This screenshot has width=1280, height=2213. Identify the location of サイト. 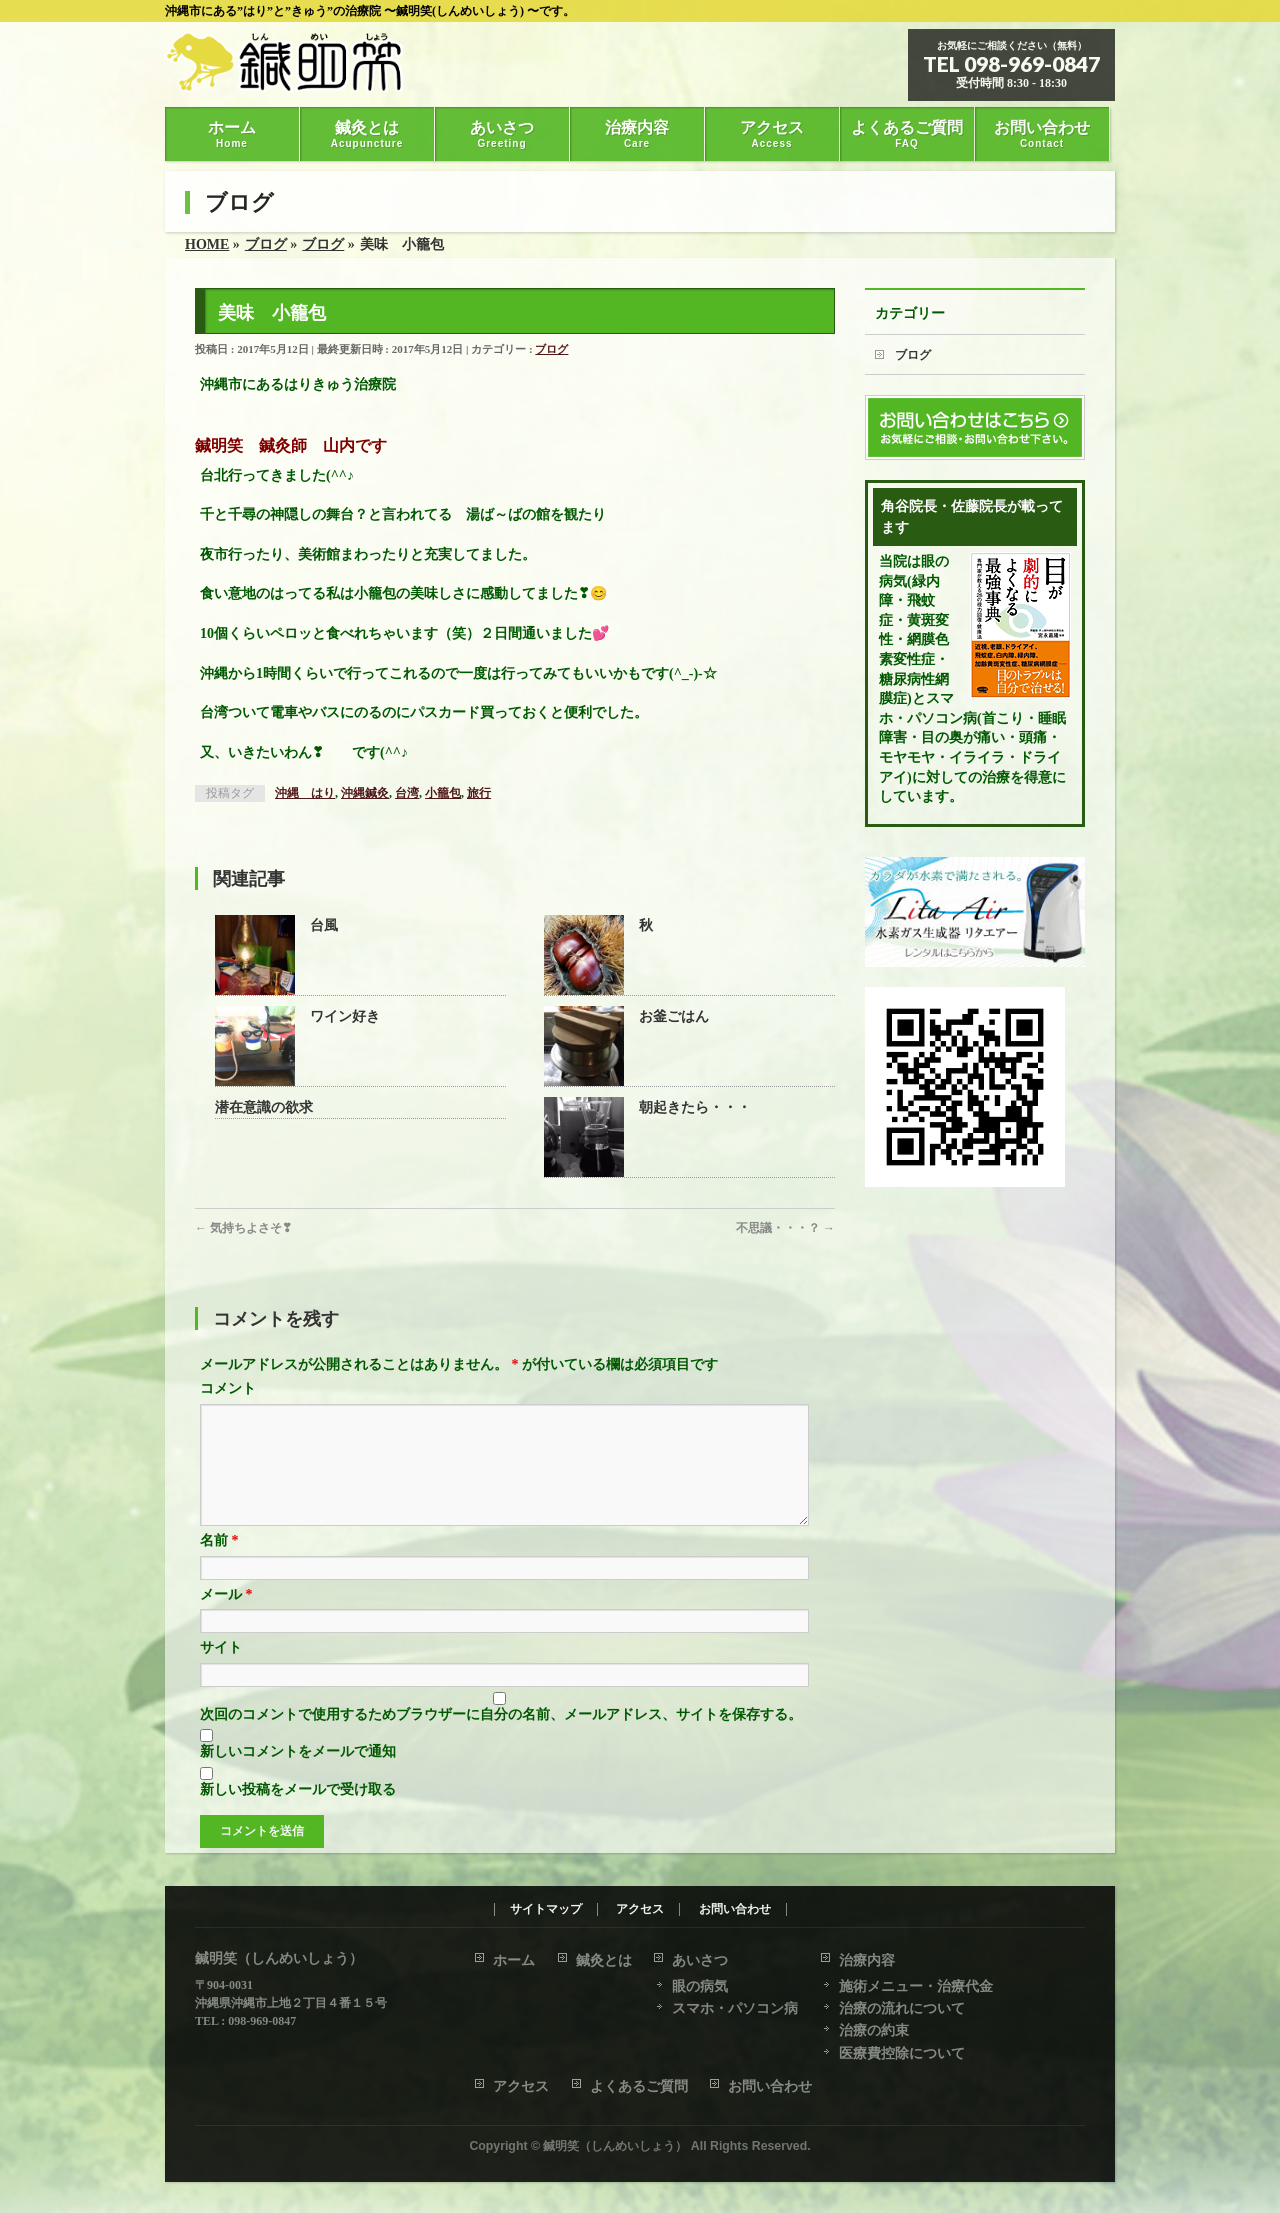
(221, 1671).